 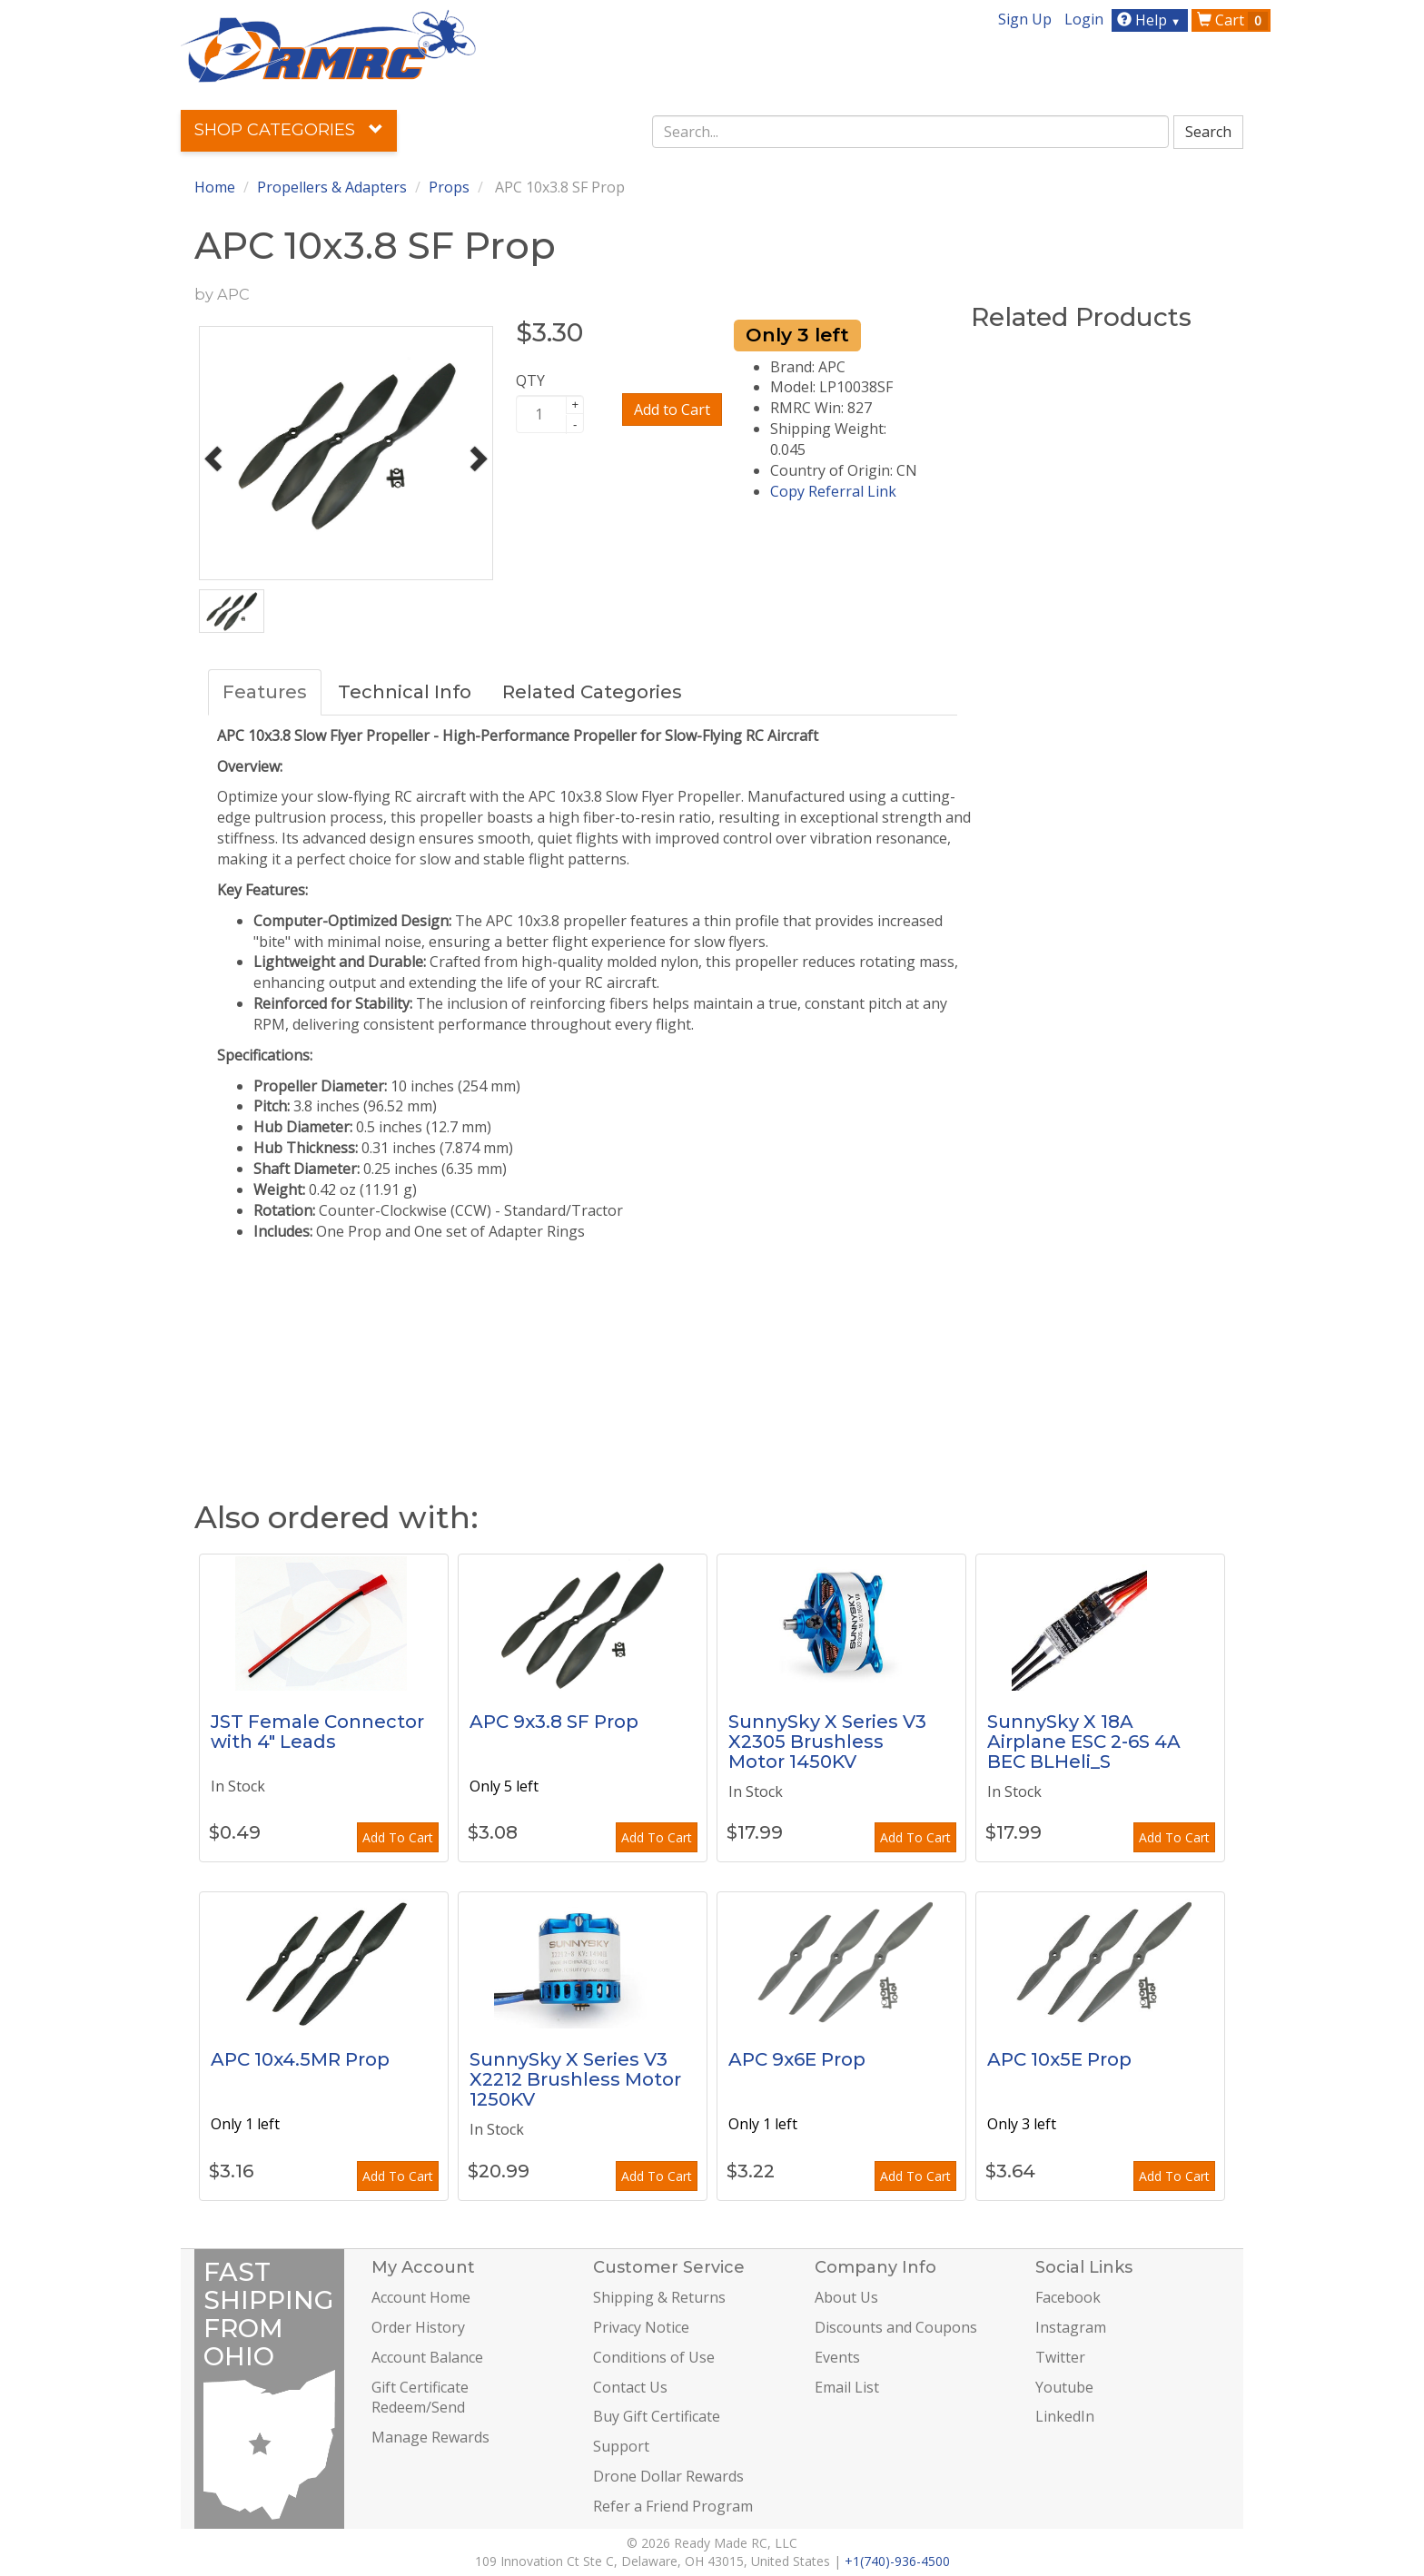 What do you see at coordinates (673, 2506) in the screenshot?
I see `Refer a Friend Program` at bounding box center [673, 2506].